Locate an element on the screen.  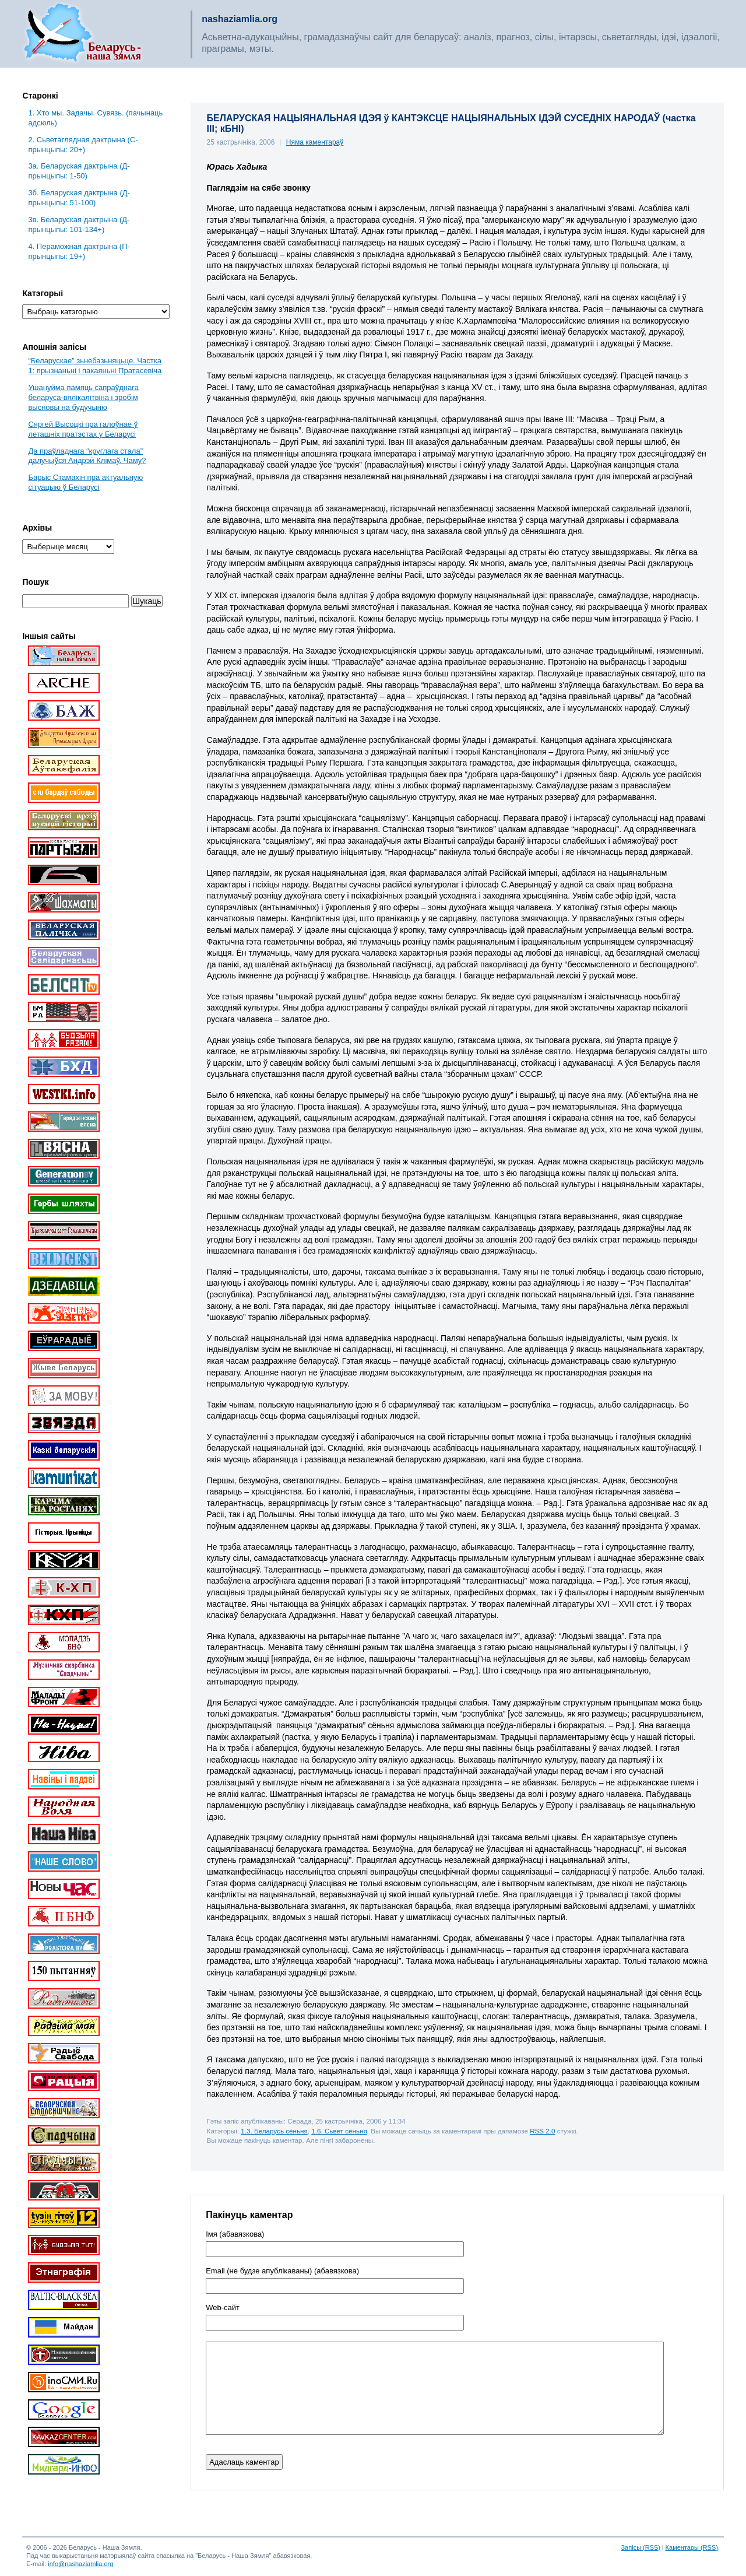
2. Сьветаглядная дактрына (С-прынцыпы: 20+) is located at coordinates (83, 144).